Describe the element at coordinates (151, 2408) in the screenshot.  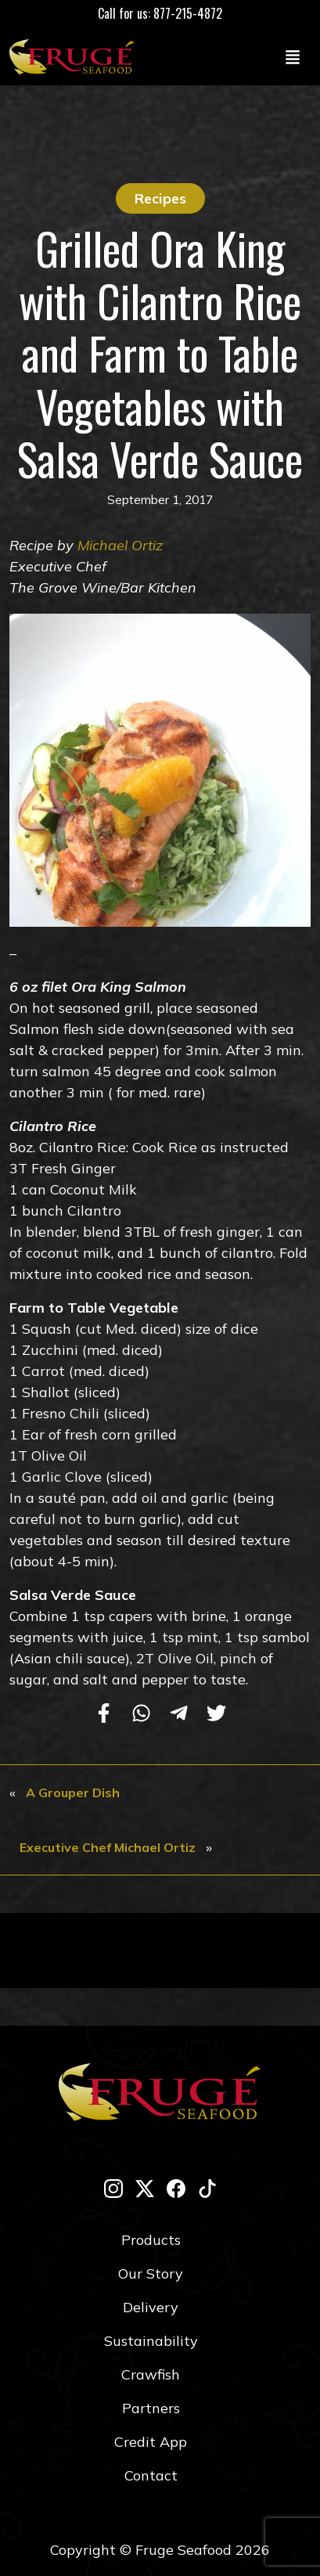
I see `Partners` at that location.